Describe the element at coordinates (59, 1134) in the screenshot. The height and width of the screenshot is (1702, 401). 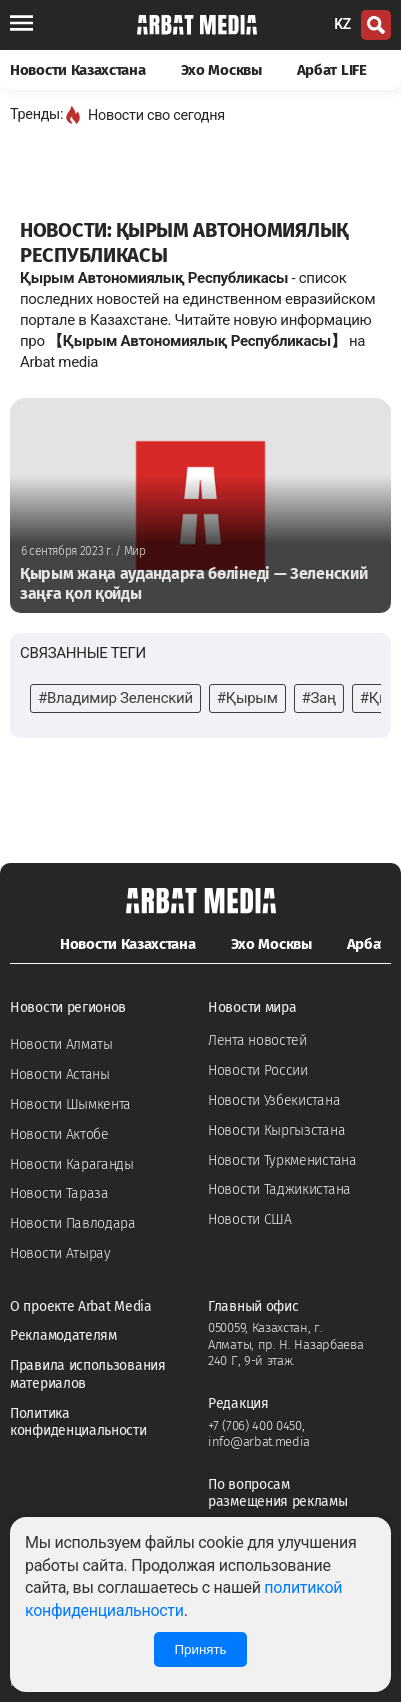
I see `Новости Актобе` at that location.